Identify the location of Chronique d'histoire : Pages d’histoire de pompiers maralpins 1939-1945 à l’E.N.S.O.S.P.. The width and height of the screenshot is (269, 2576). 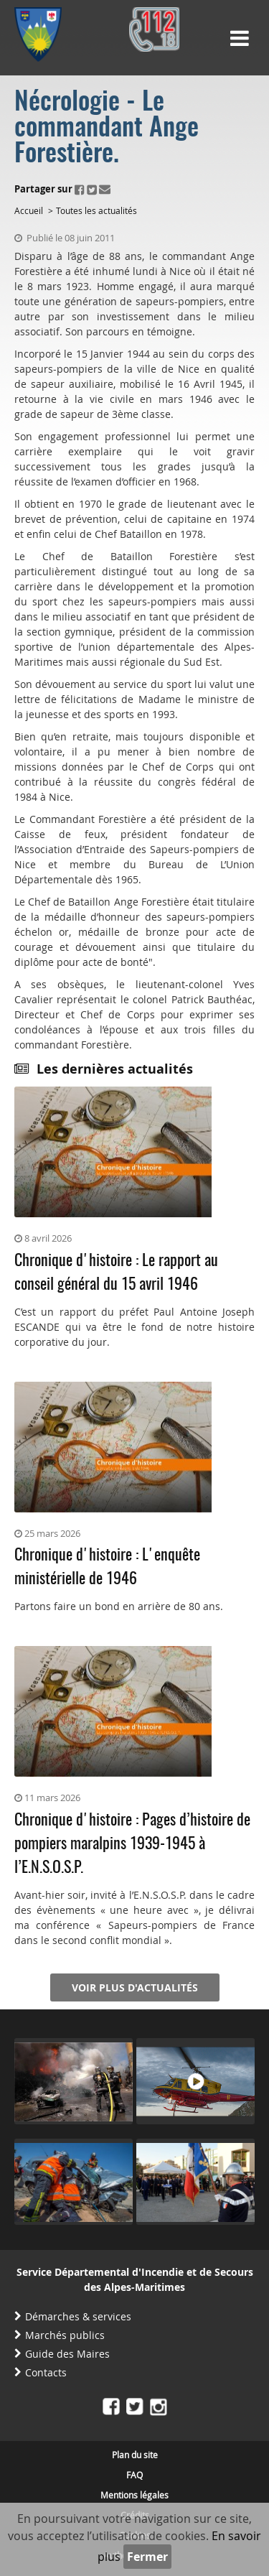
(132, 1844).